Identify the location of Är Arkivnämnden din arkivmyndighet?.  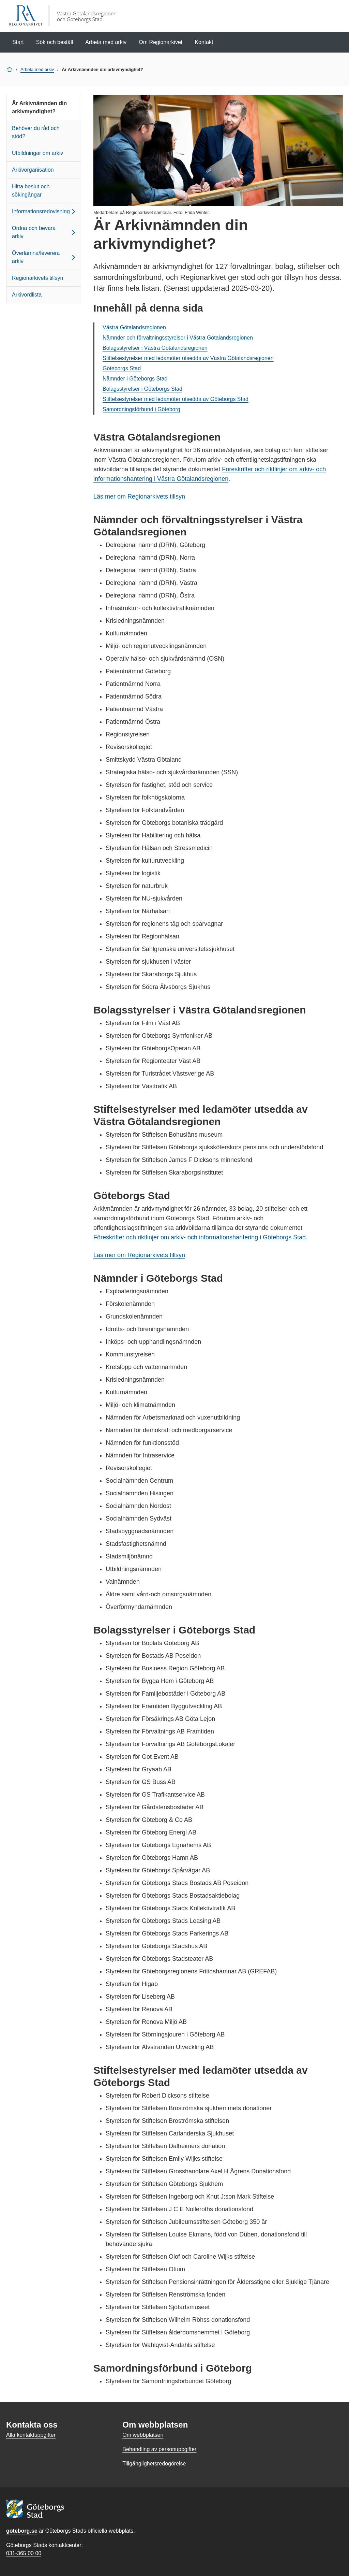
(39, 107).